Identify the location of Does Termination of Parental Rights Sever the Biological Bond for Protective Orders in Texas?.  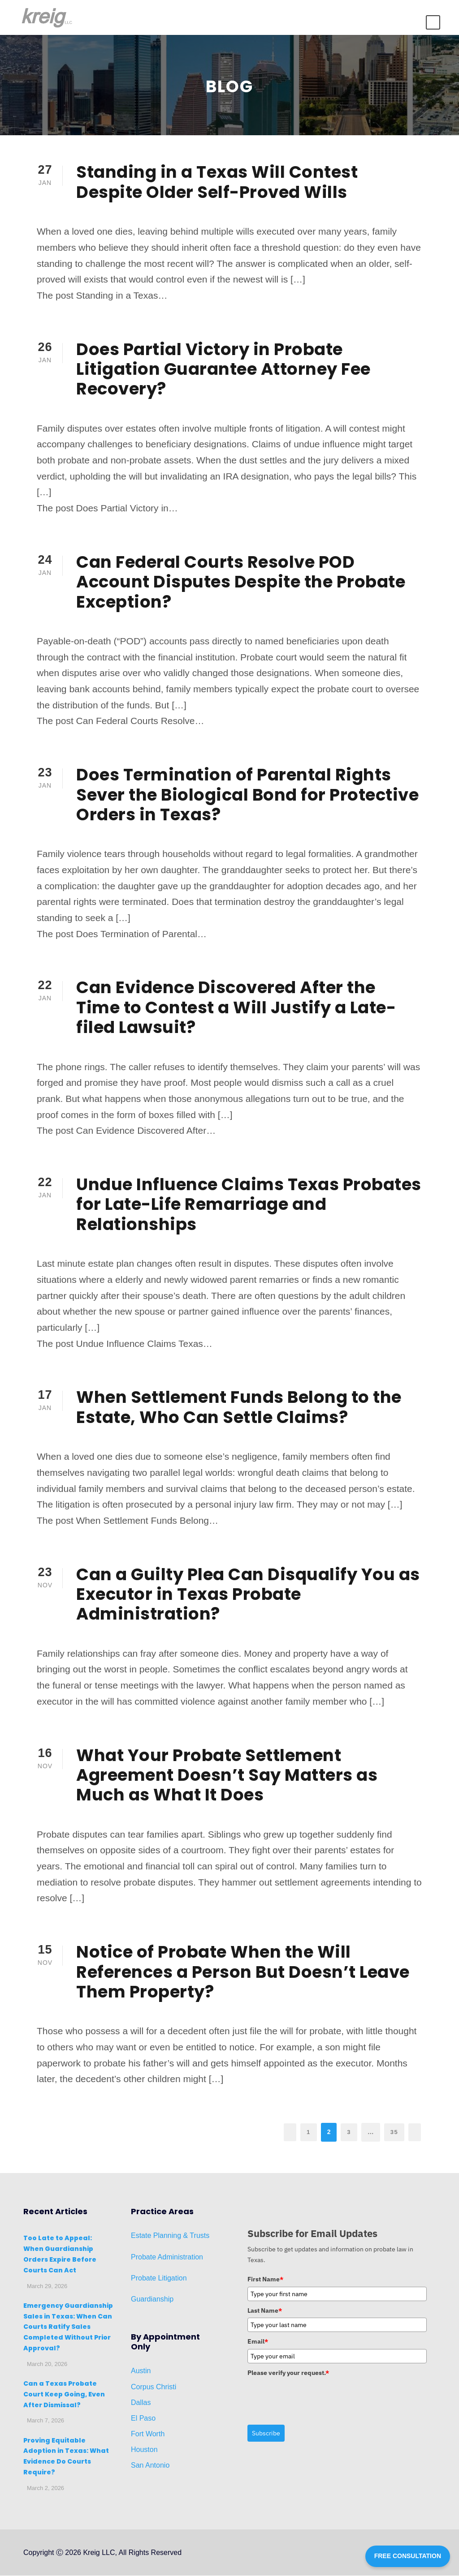
(247, 795).